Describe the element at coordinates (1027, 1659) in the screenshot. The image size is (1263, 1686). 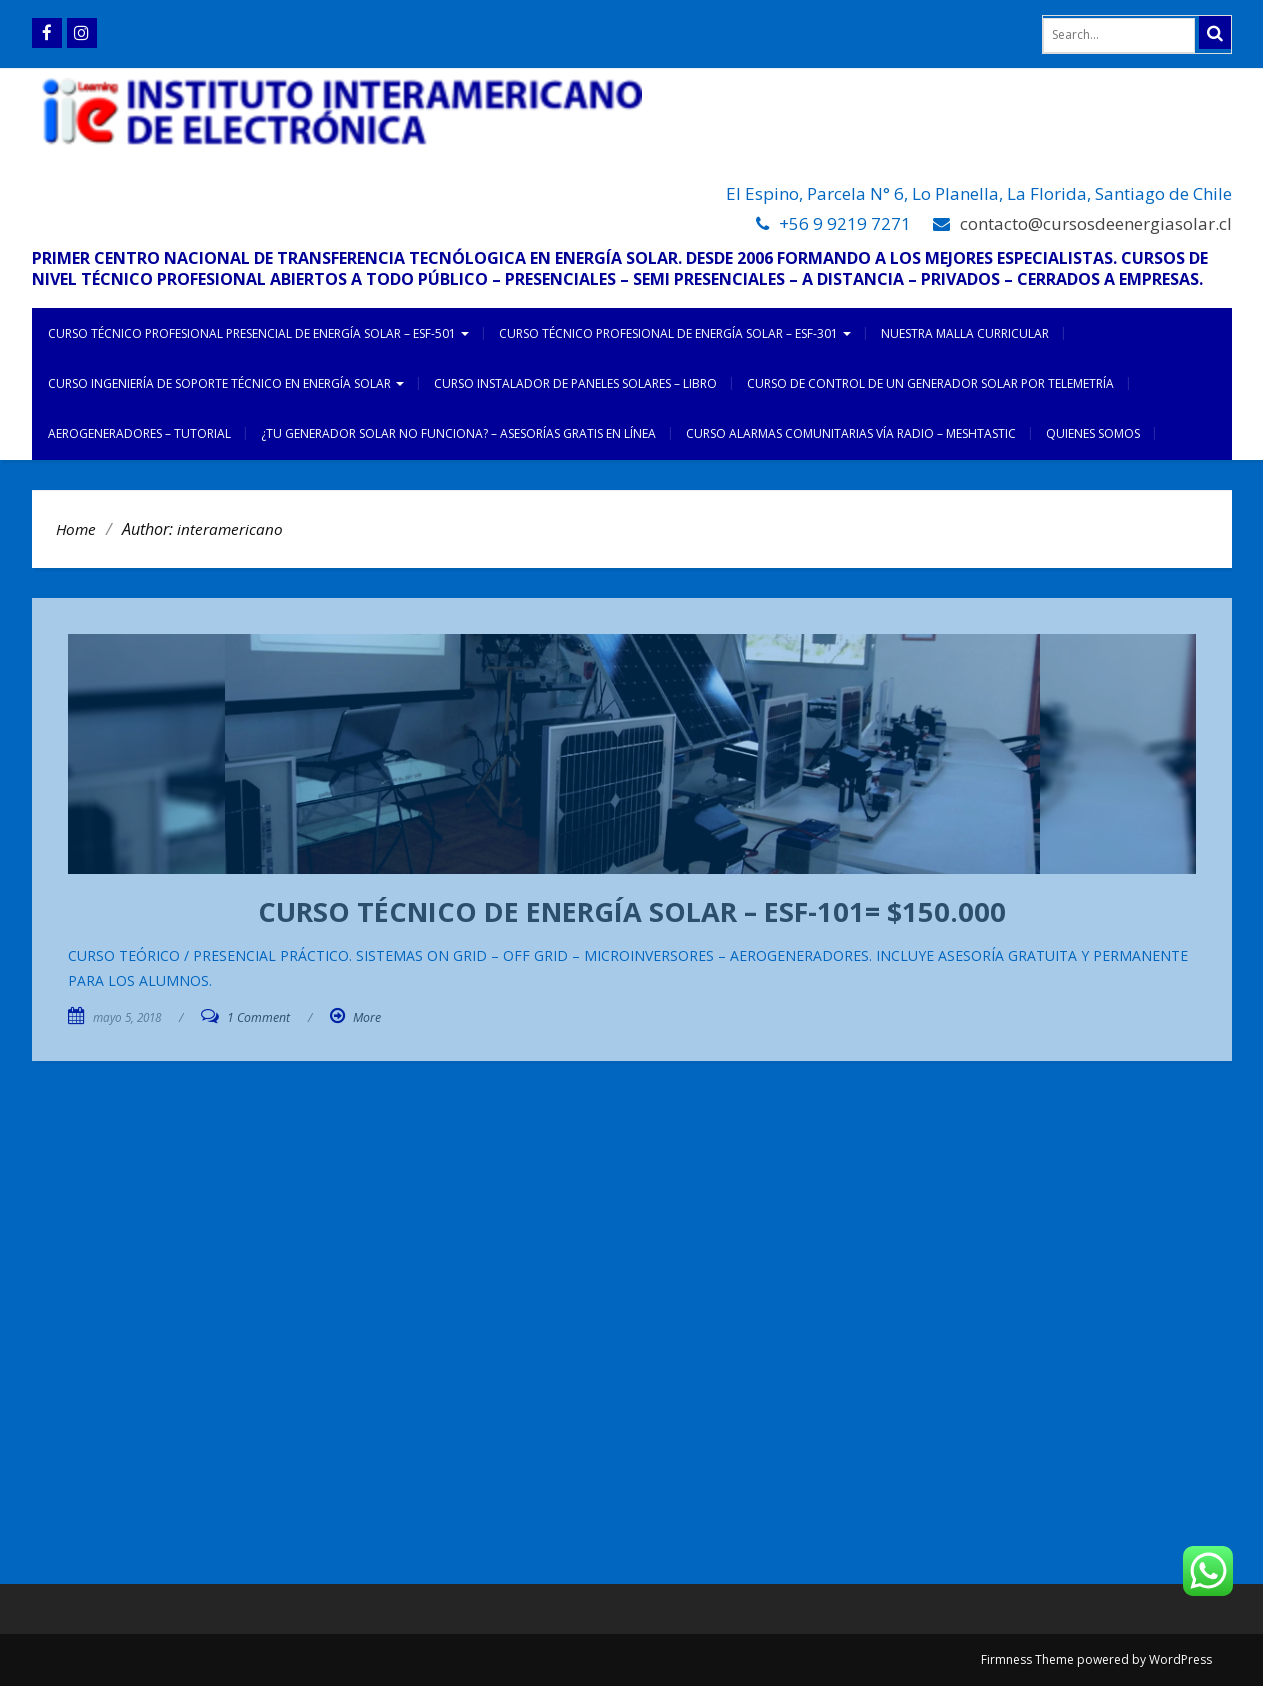
I see `Firmness Theme` at that location.